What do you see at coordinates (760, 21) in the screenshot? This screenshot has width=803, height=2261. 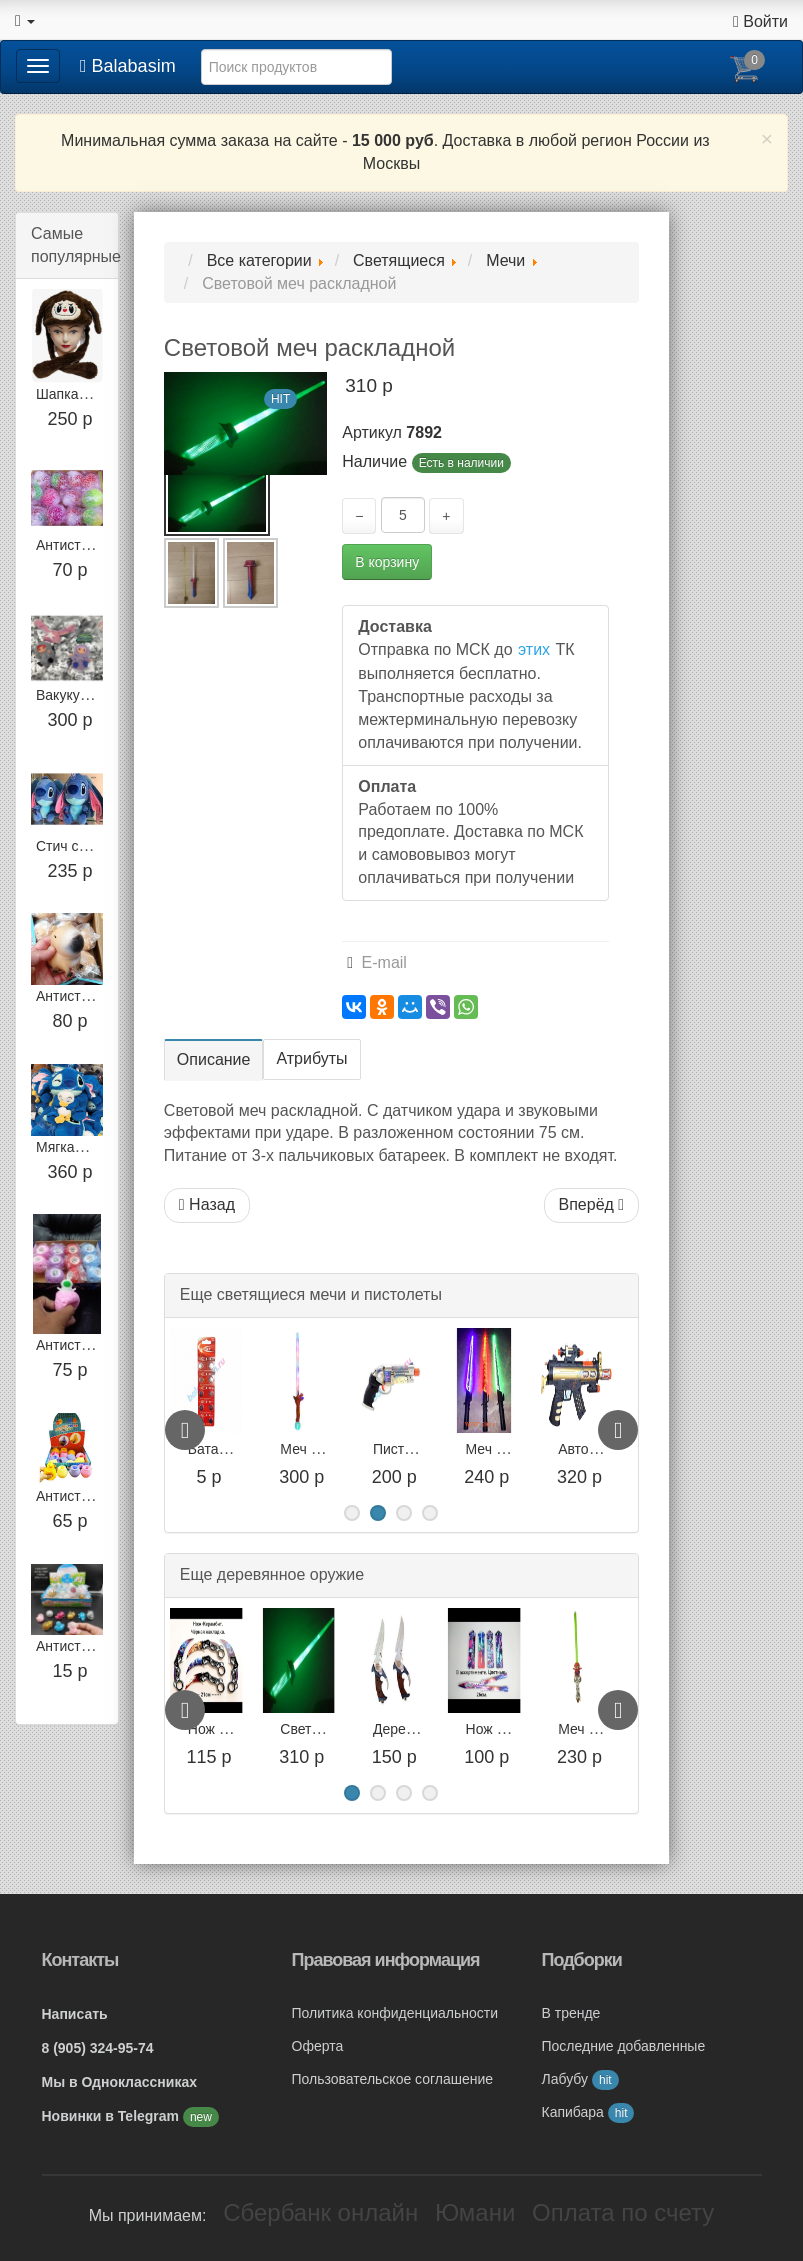 I see `Войти` at bounding box center [760, 21].